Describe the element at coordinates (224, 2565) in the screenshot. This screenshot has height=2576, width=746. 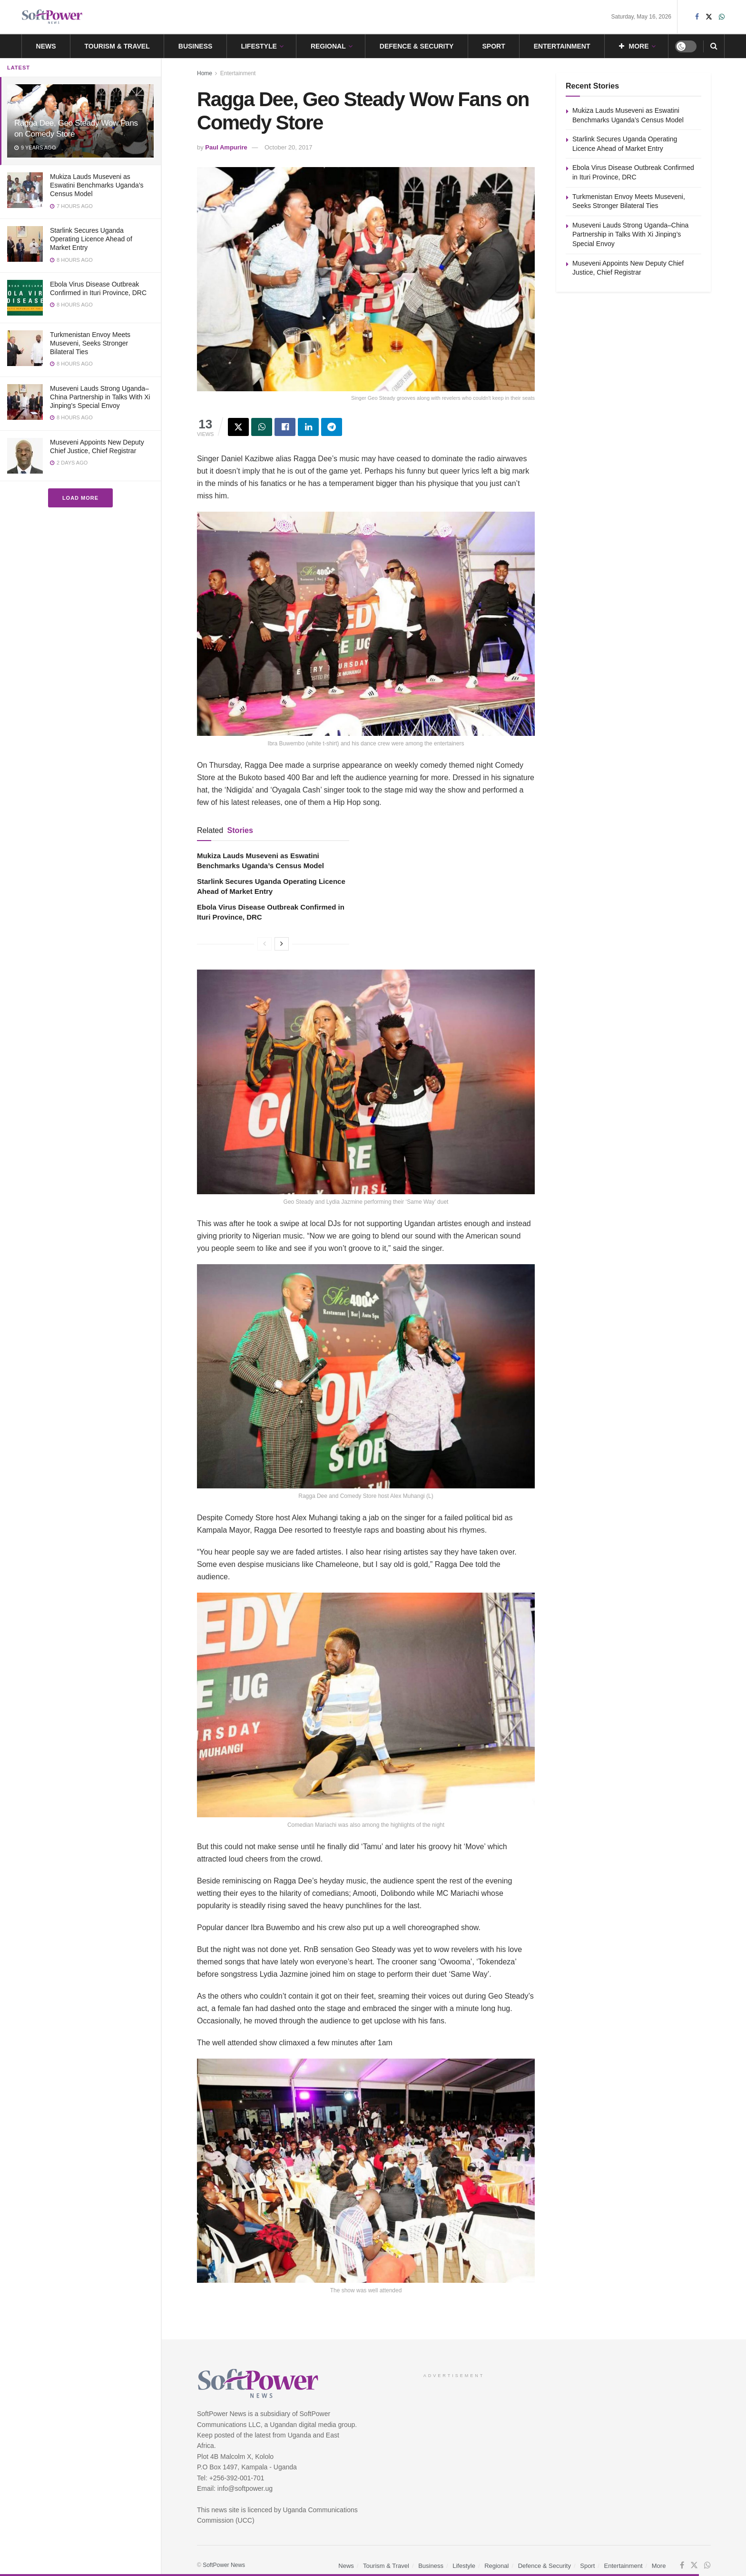
I see `SoftPower News` at that location.